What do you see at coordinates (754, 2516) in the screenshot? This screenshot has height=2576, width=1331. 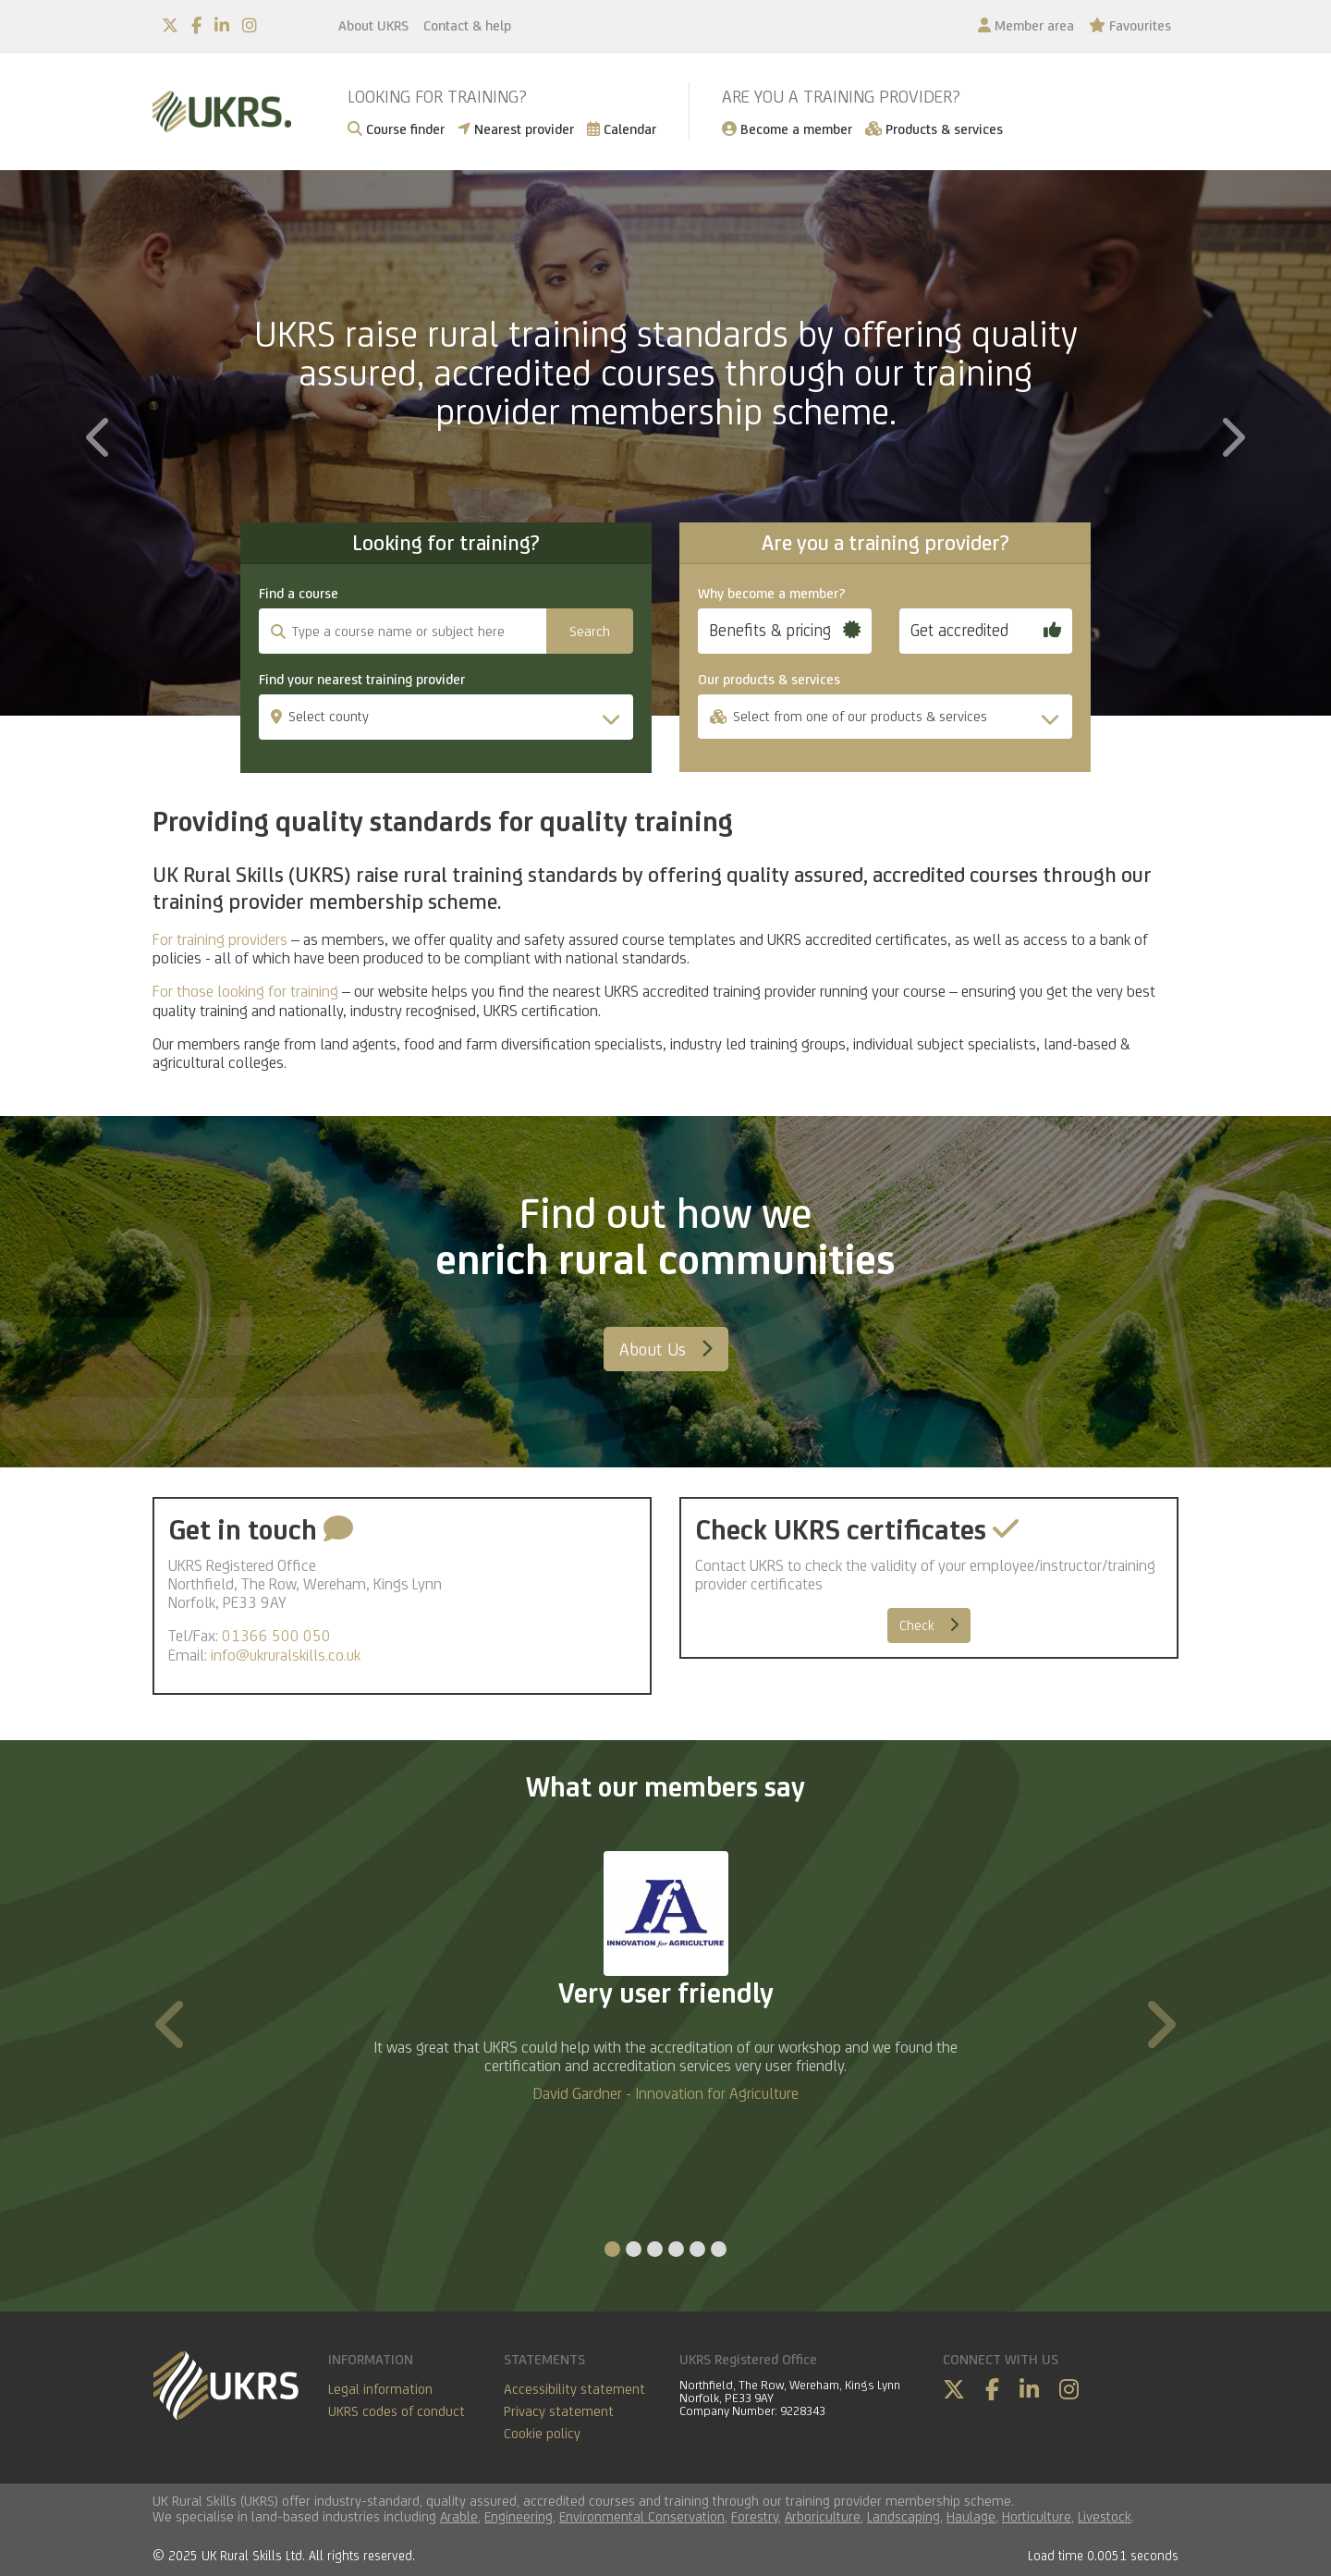 I see `Forestry` at bounding box center [754, 2516].